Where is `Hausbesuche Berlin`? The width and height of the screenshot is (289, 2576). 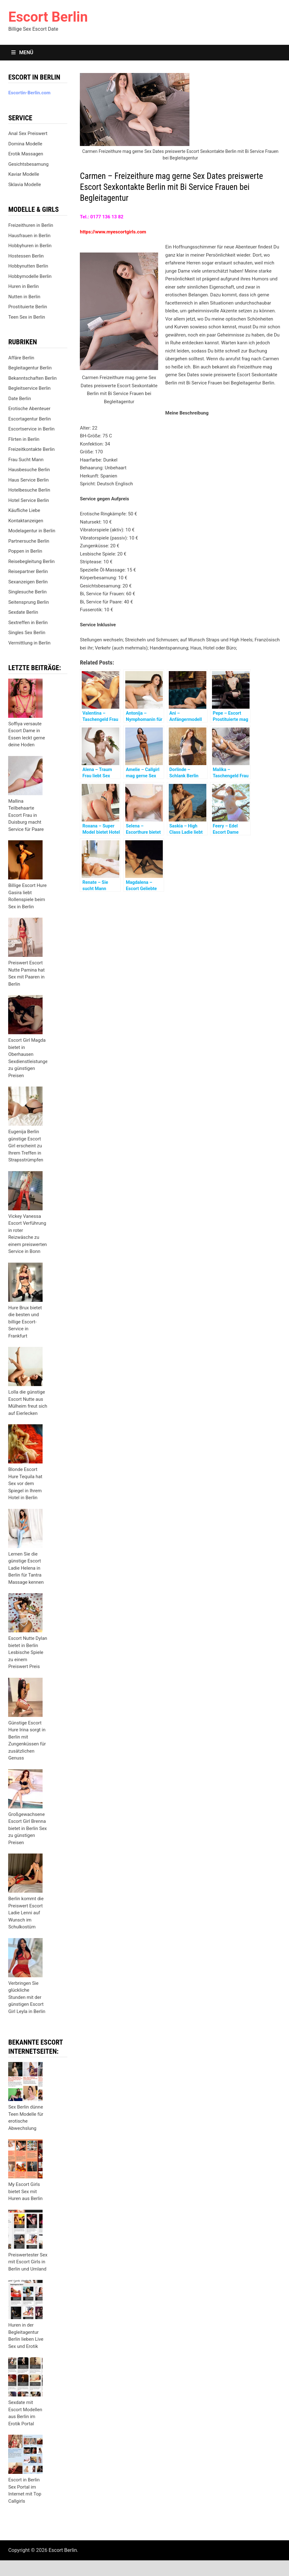
Hausbesuche Berlin is located at coordinates (29, 469).